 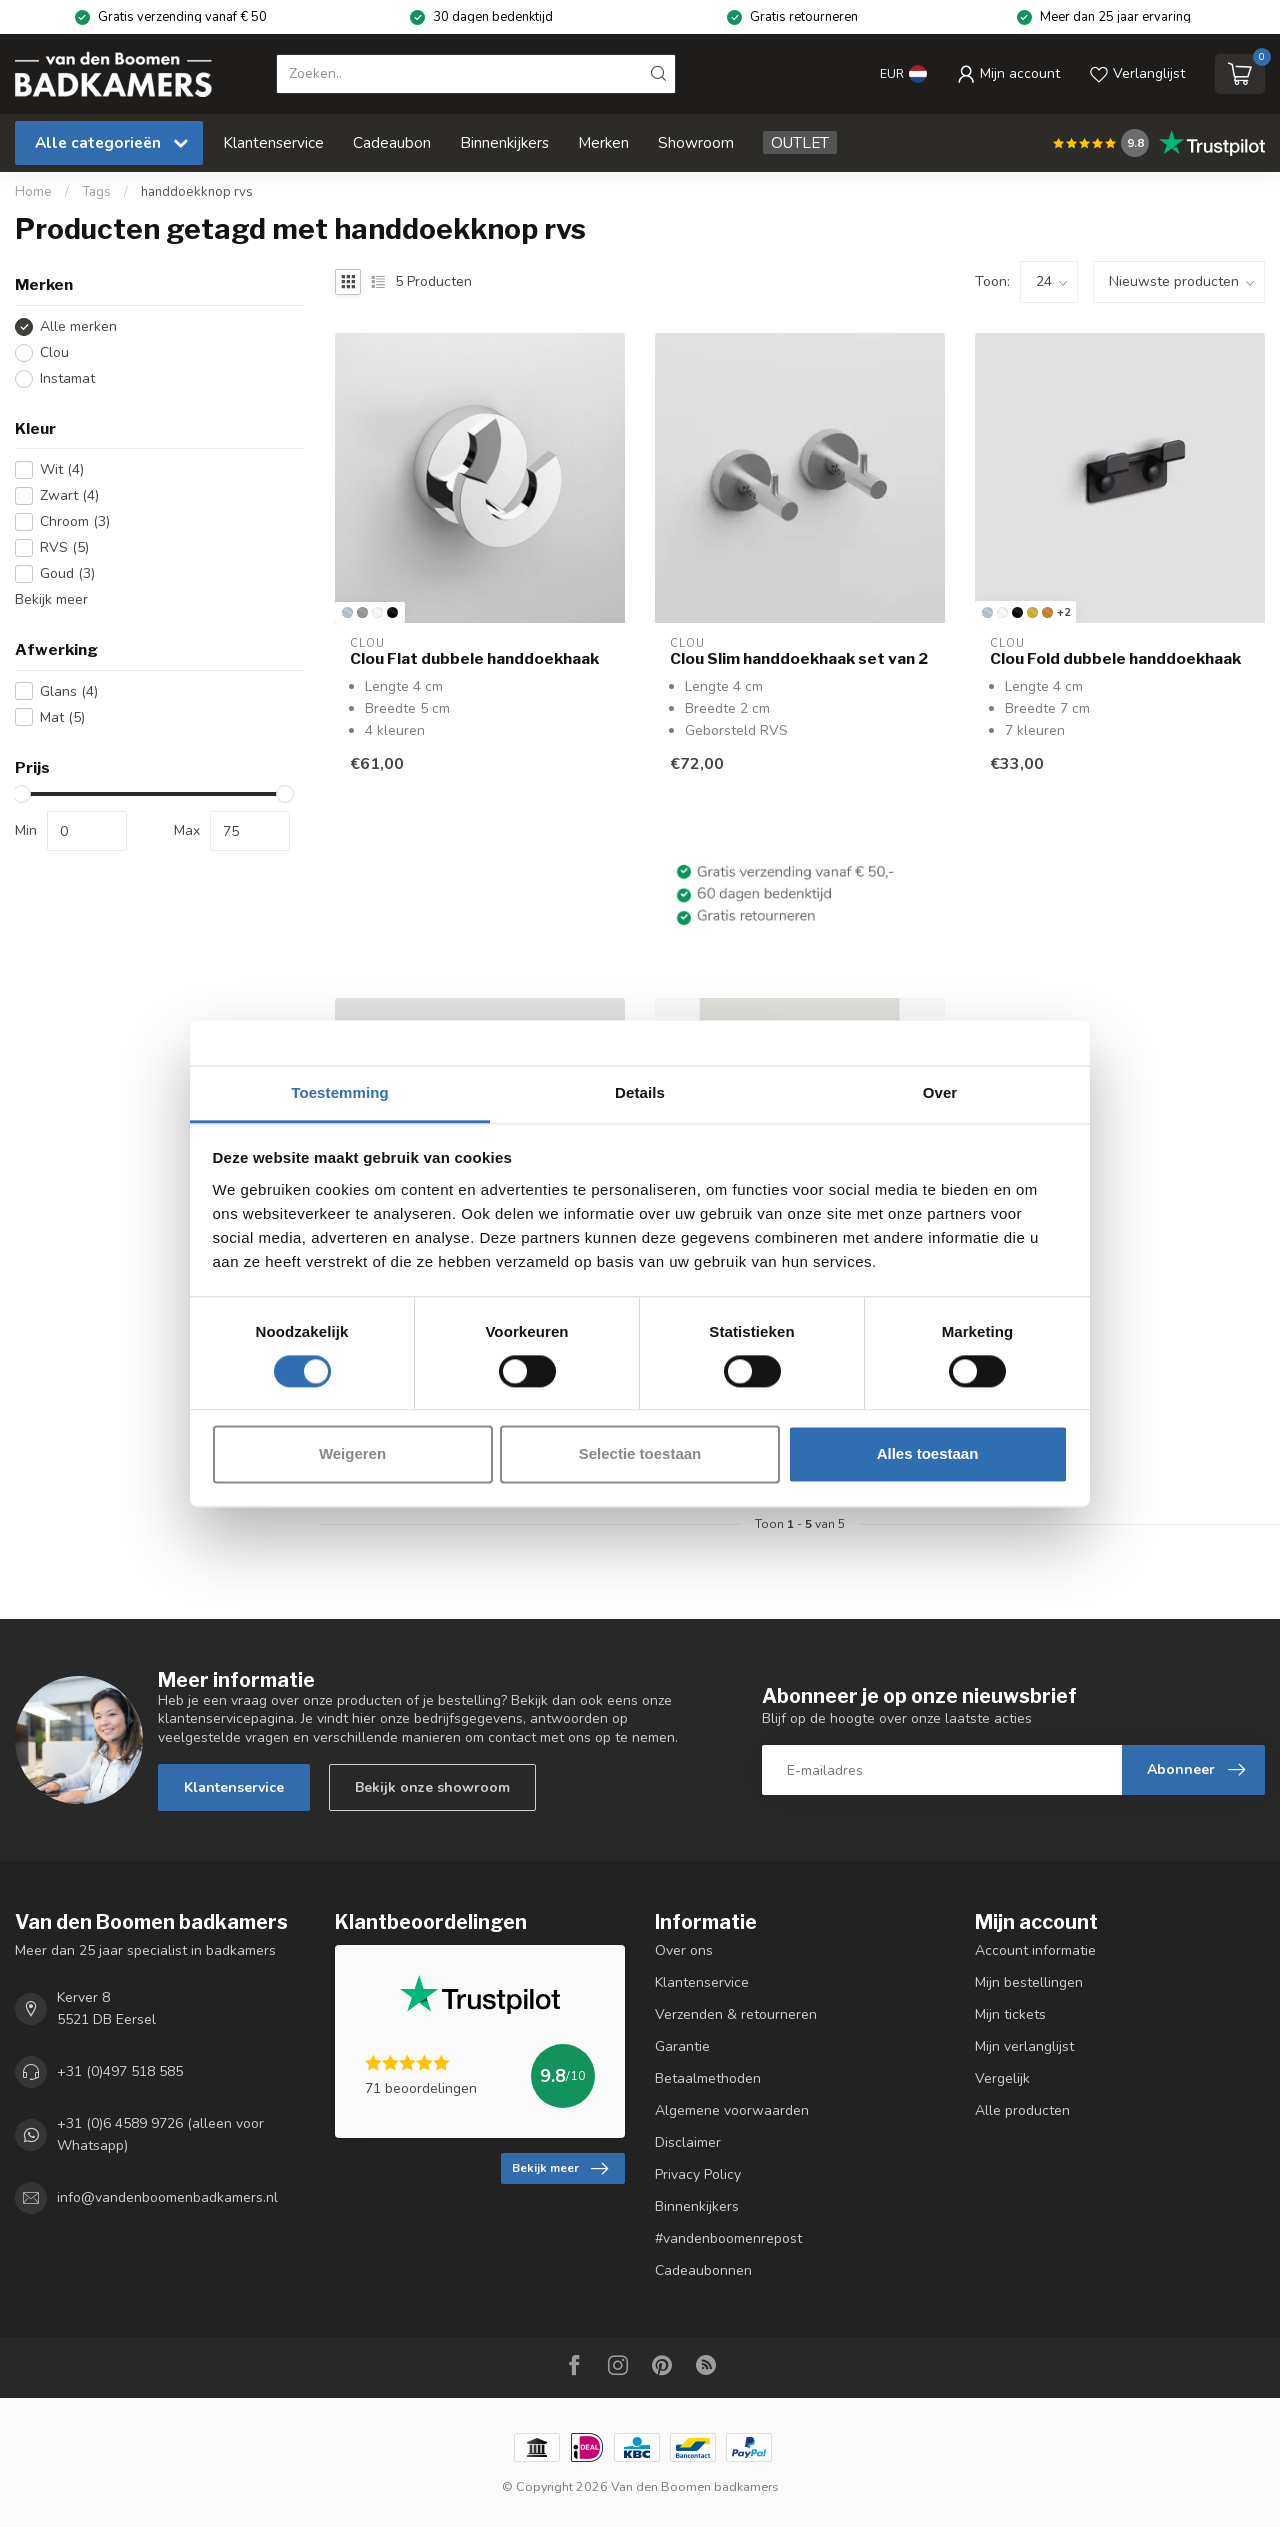 What do you see at coordinates (1024, 2046) in the screenshot?
I see `Mijn verlanglijst` at bounding box center [1024, 2046].